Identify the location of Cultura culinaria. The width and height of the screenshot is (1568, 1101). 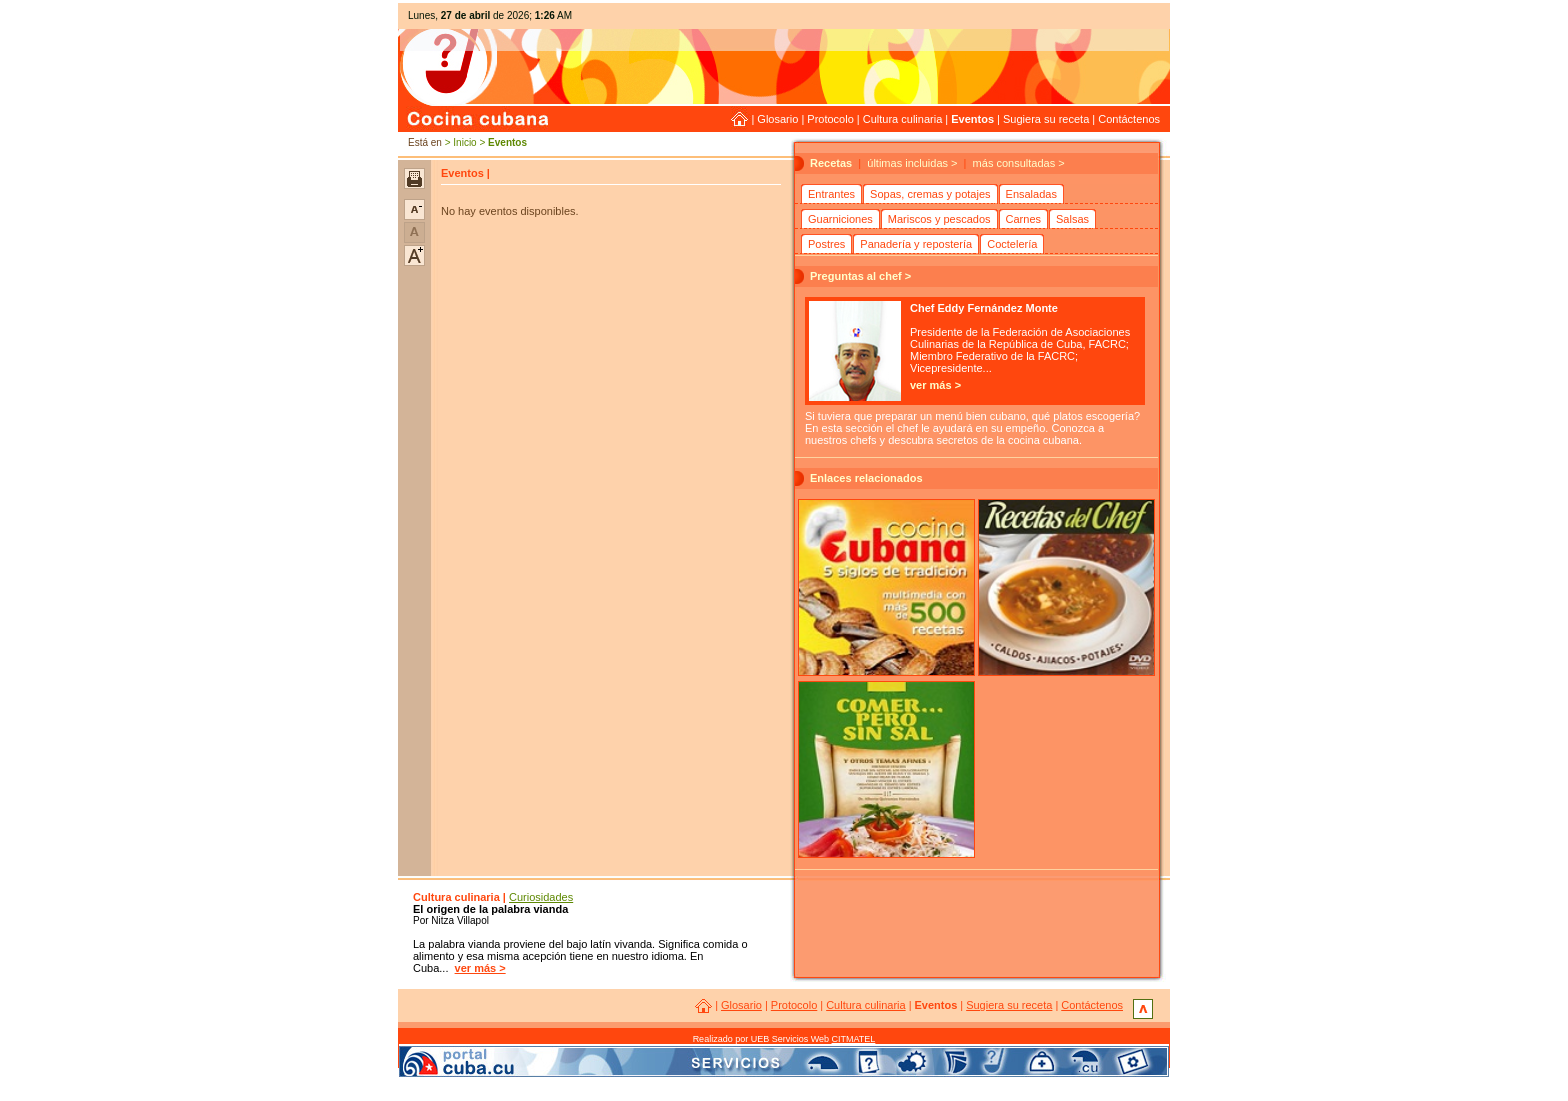
(902, 119).